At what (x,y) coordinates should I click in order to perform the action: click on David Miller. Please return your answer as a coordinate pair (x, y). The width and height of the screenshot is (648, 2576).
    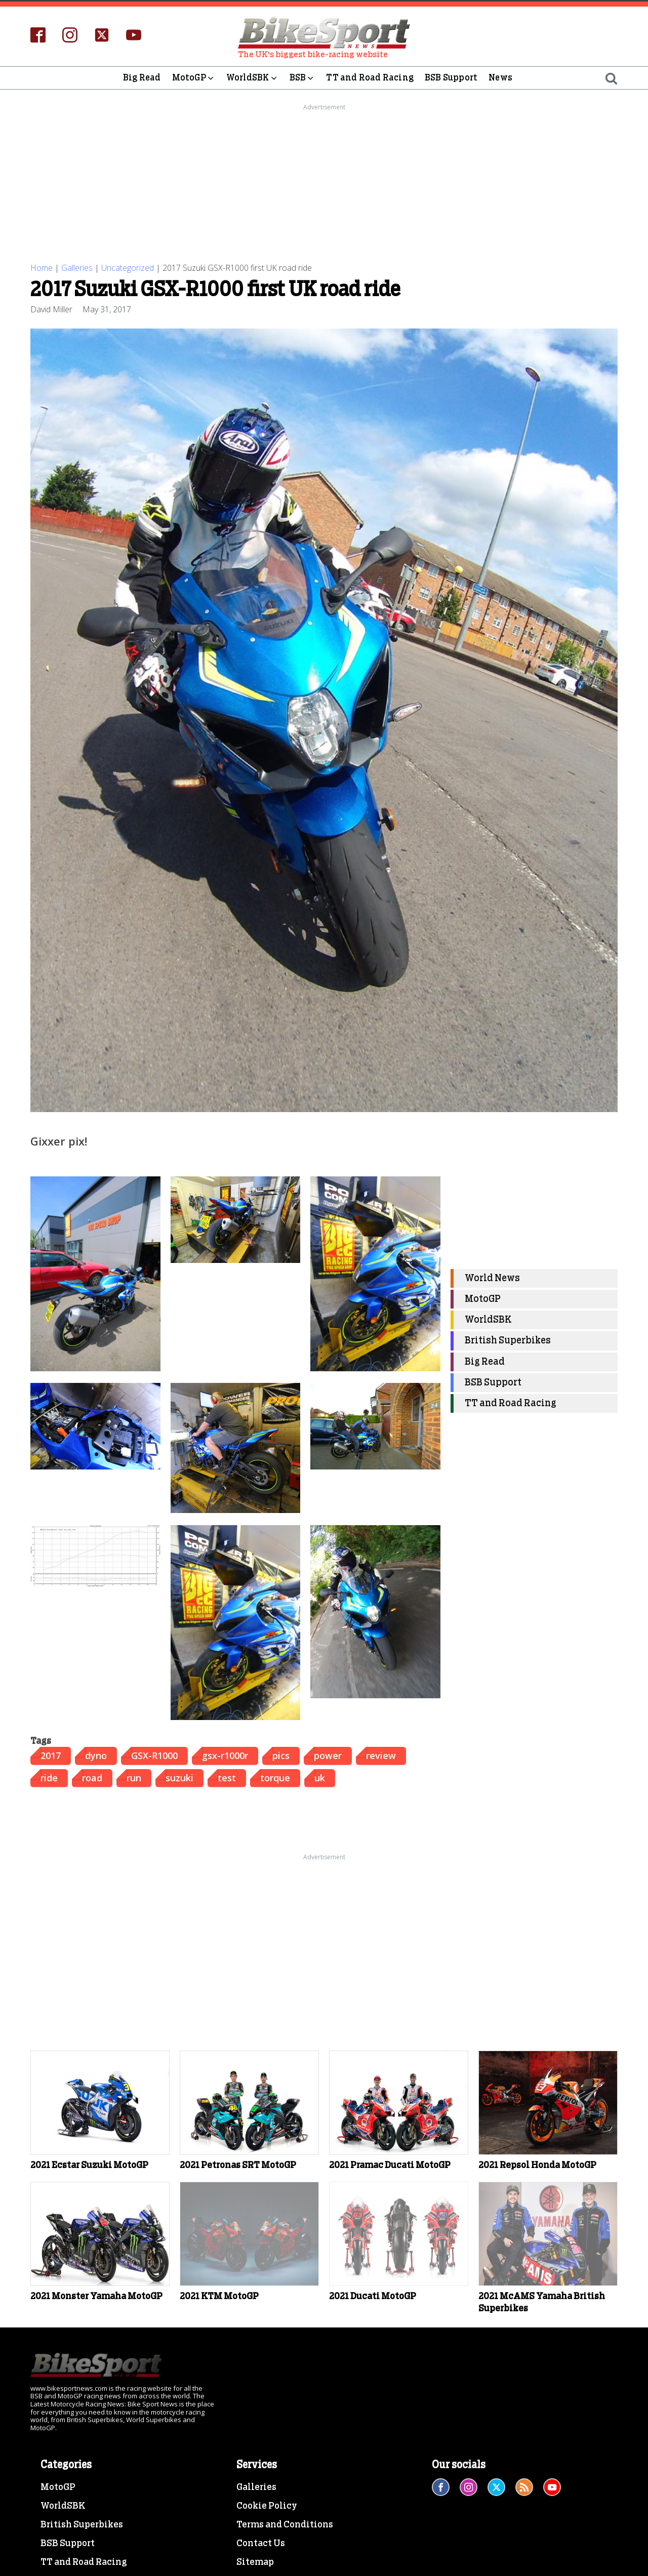
    Looking at the image, I should click on (51, 309).